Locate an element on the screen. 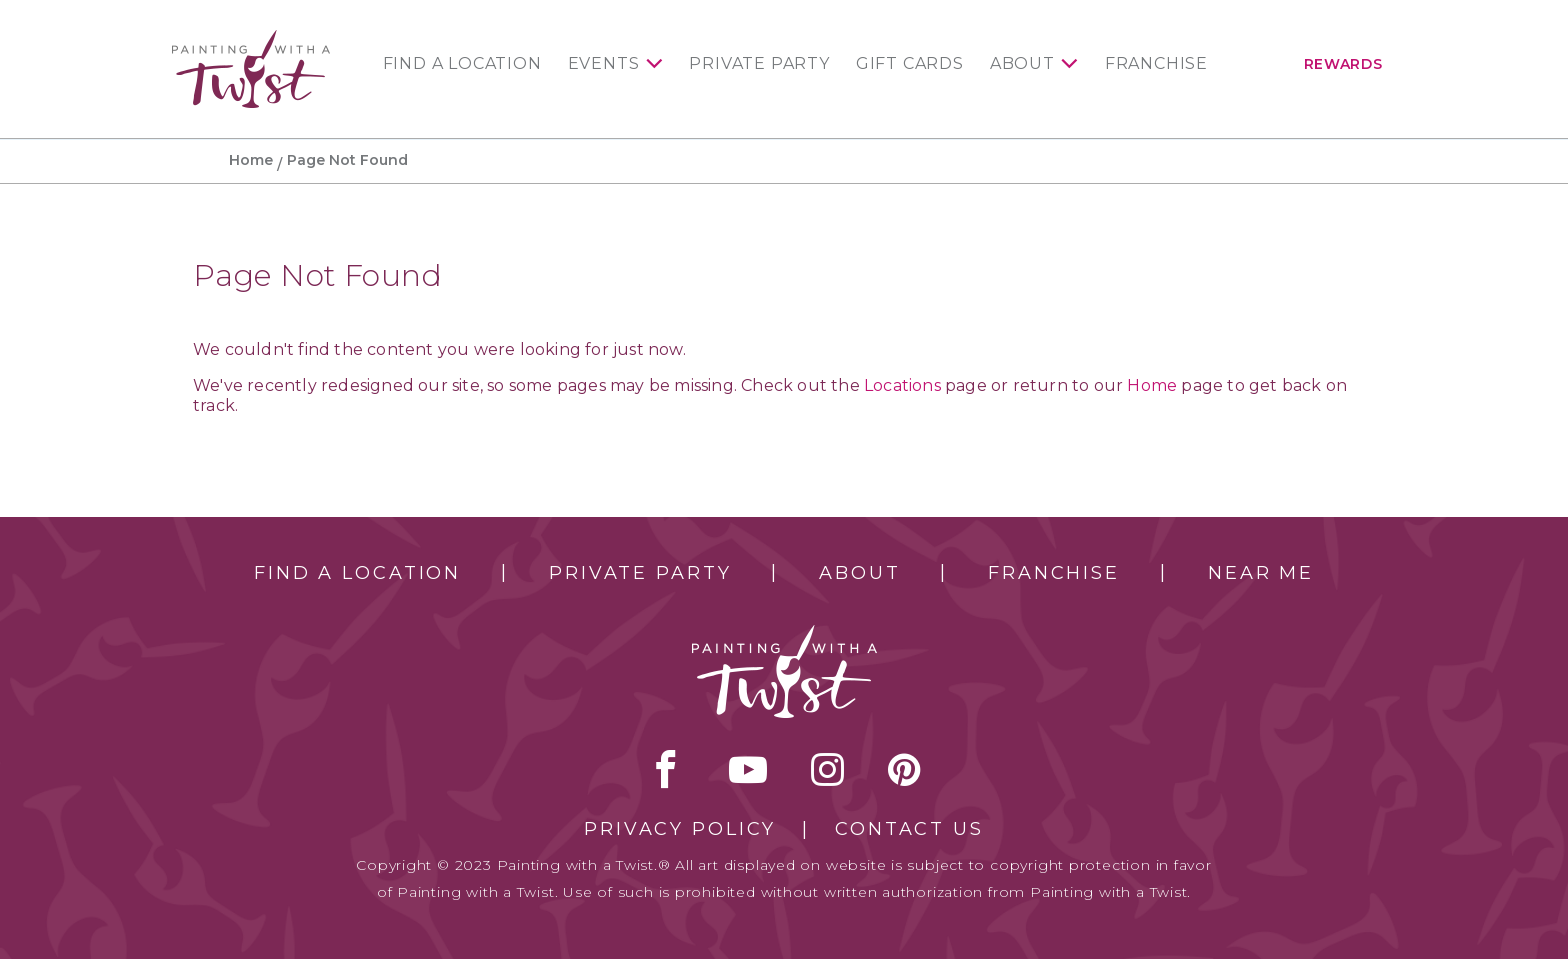 The width and height of the screenshot is (1568, 959). Privacy Policy is located at coordinates (680, 829).